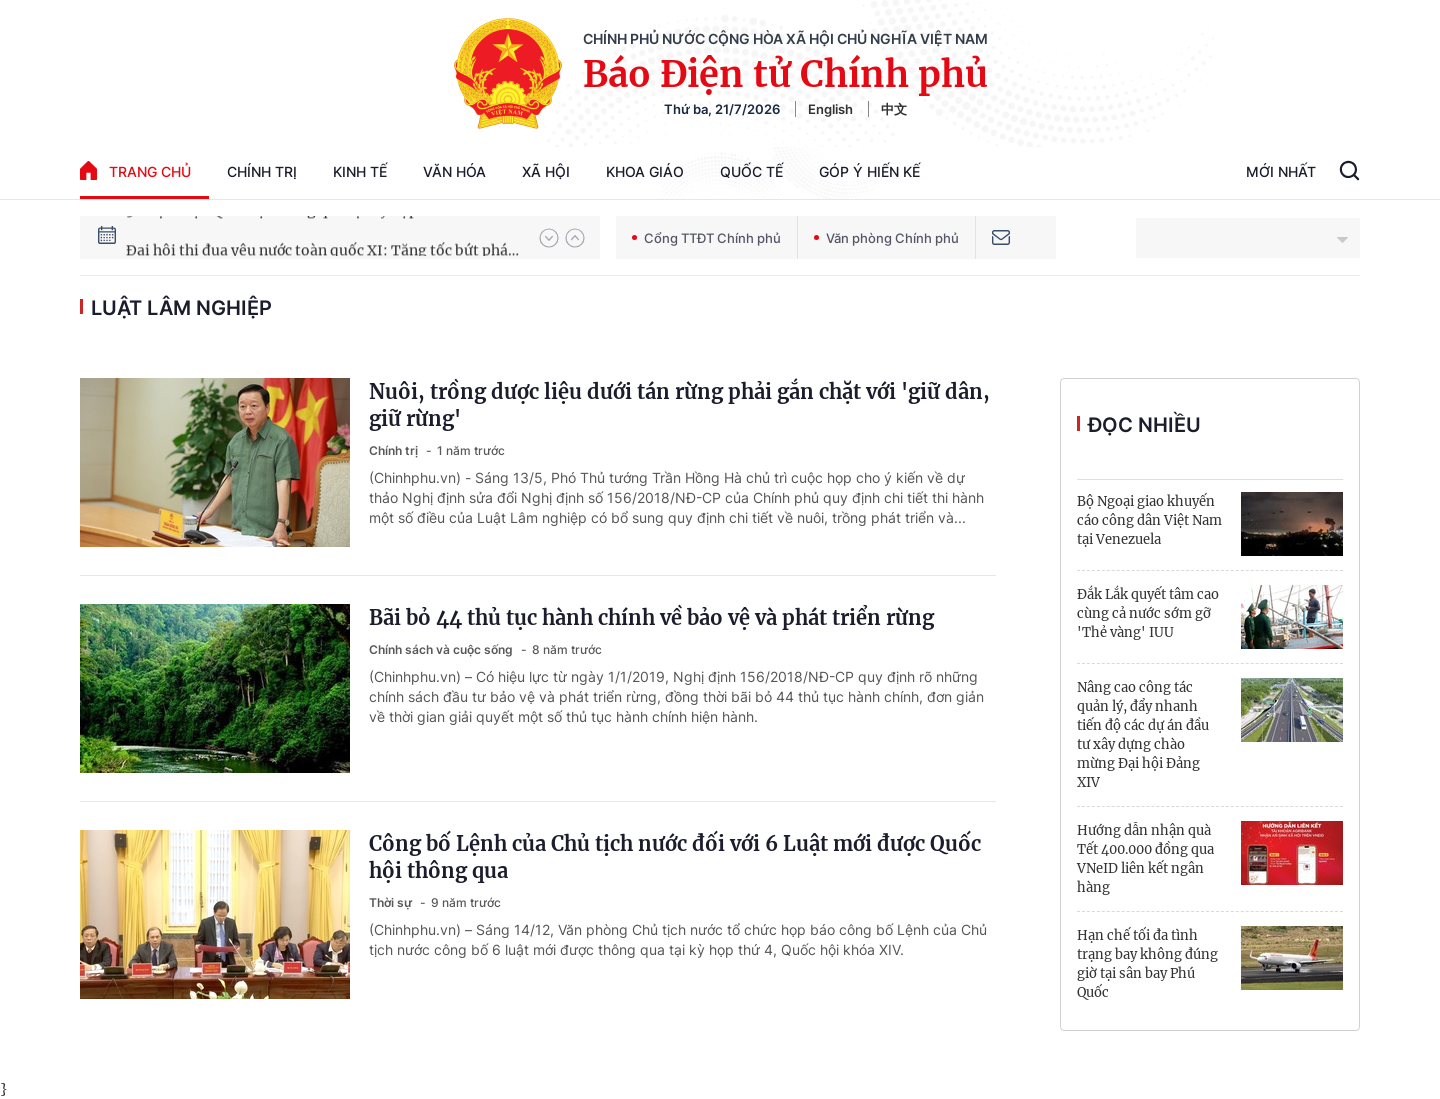 This screenshot has width=1440, height=1099. Describe the element at coordinates (706, 238) in the screenshot. I see `Cổng TTĐT Chính phủ` at that location.